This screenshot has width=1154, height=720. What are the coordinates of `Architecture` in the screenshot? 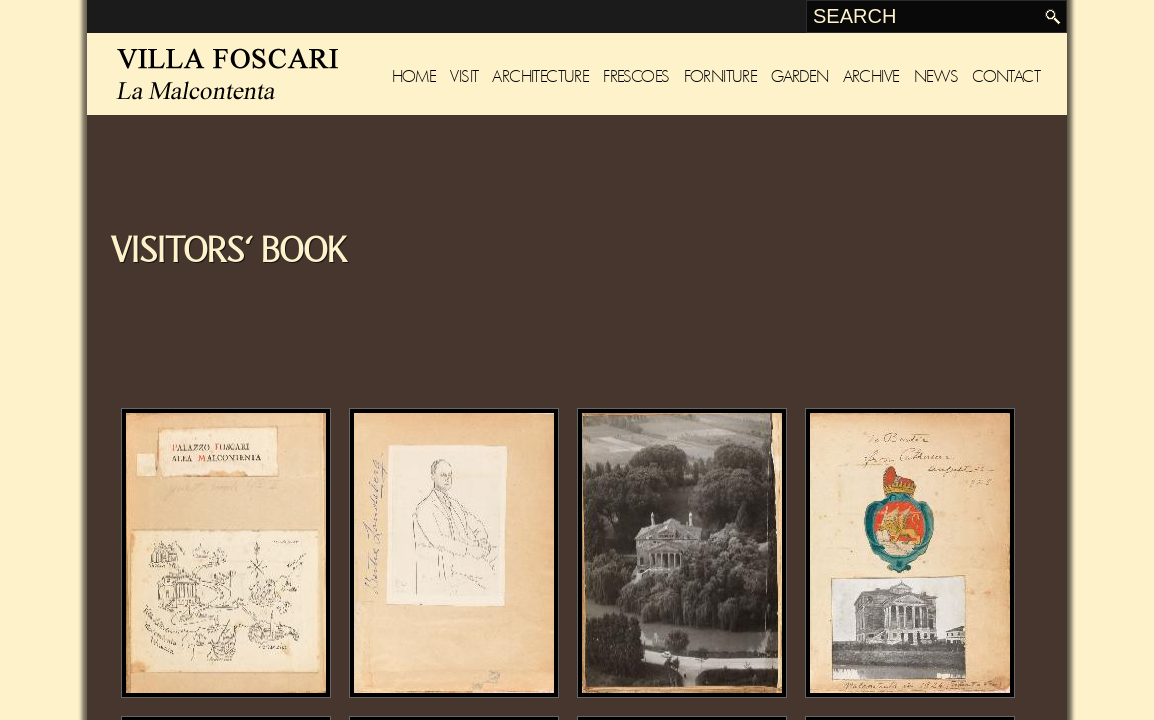 It's located at (540, 76).